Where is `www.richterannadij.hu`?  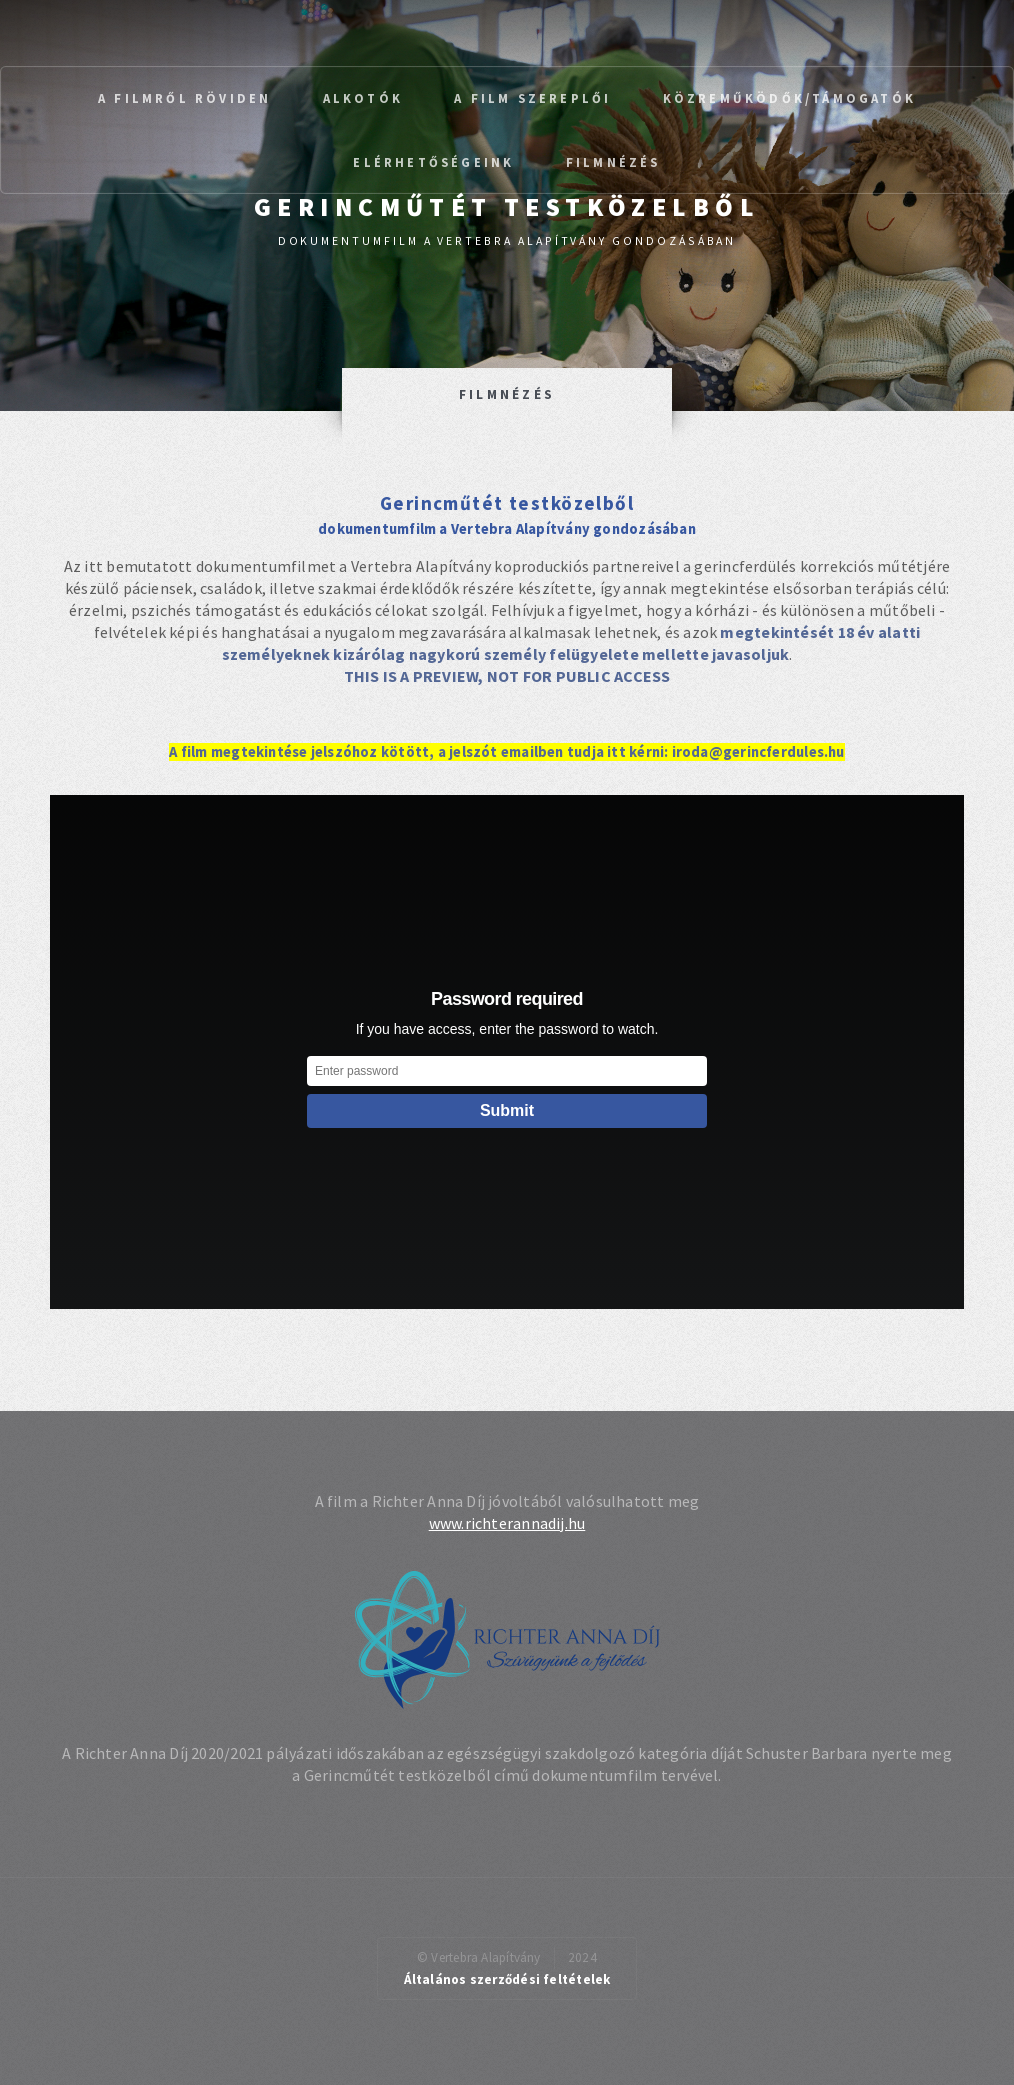 www.richterannadij.hu is located at coordinates (507, 1523).